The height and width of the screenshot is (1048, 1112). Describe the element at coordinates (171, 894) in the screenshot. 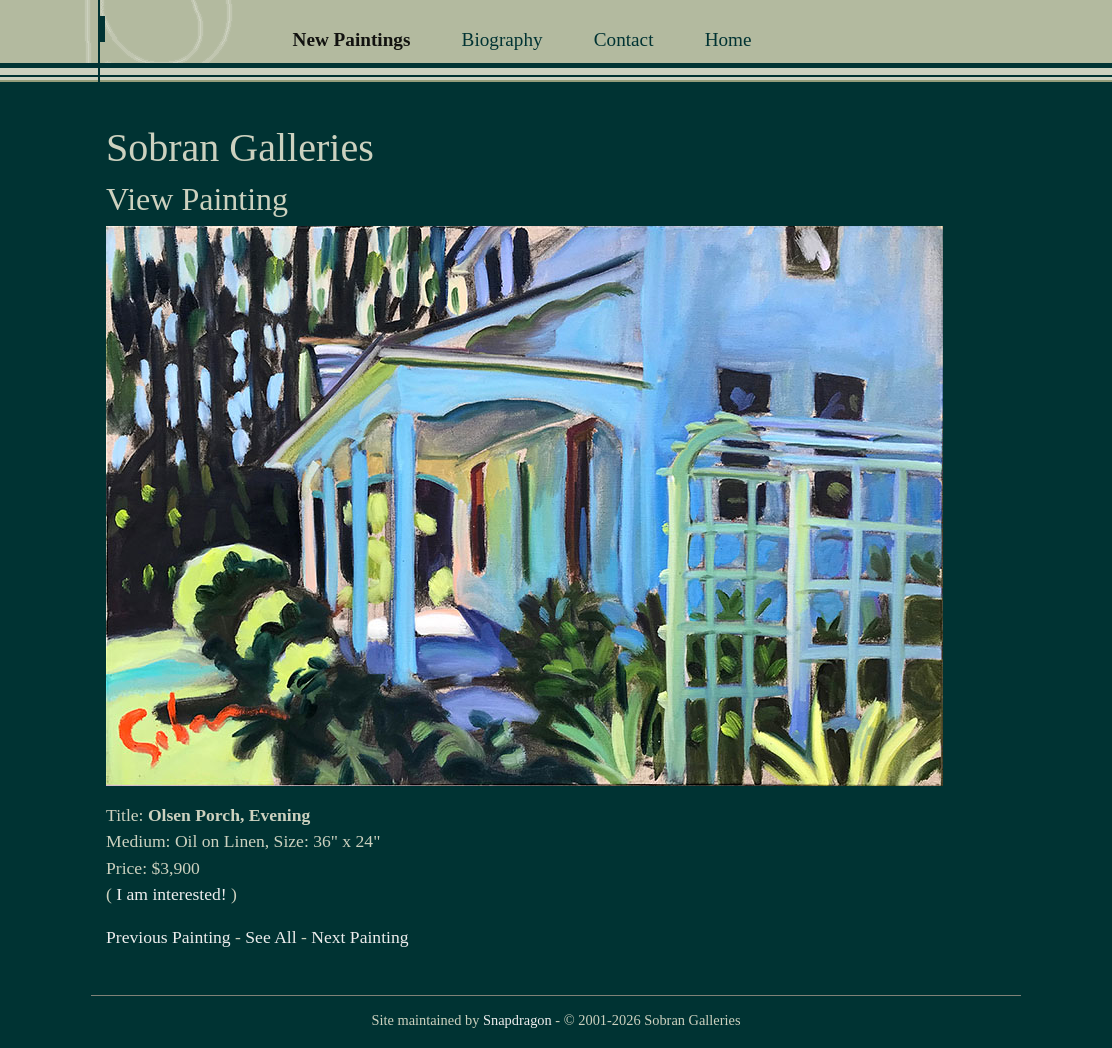

I see `I am interested!` at that location.